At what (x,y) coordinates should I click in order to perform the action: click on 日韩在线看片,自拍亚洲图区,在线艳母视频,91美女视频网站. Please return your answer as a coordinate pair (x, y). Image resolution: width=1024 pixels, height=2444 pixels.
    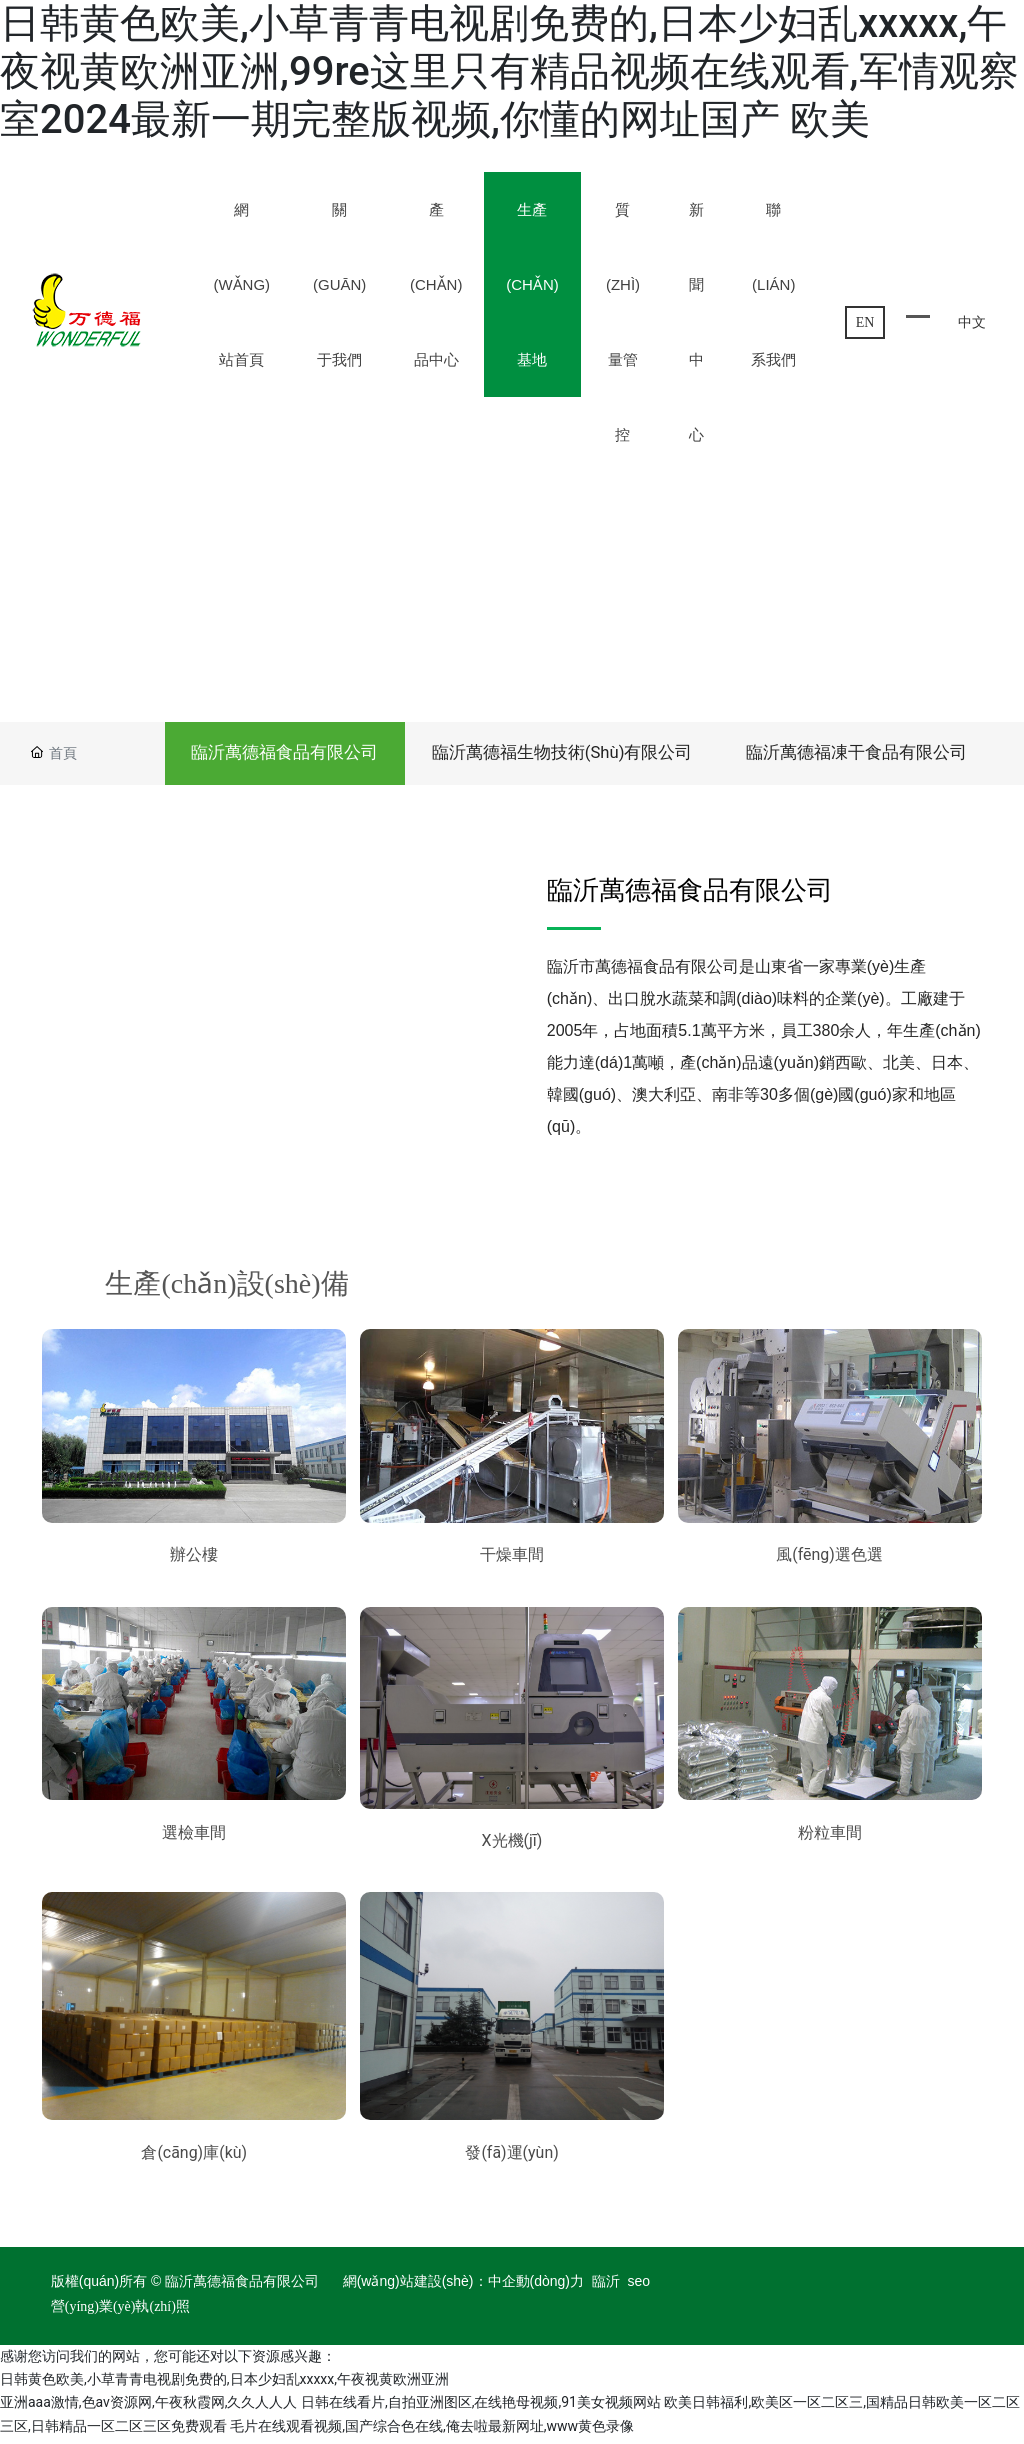
    Looking at the image, I should click on (481, 2409).